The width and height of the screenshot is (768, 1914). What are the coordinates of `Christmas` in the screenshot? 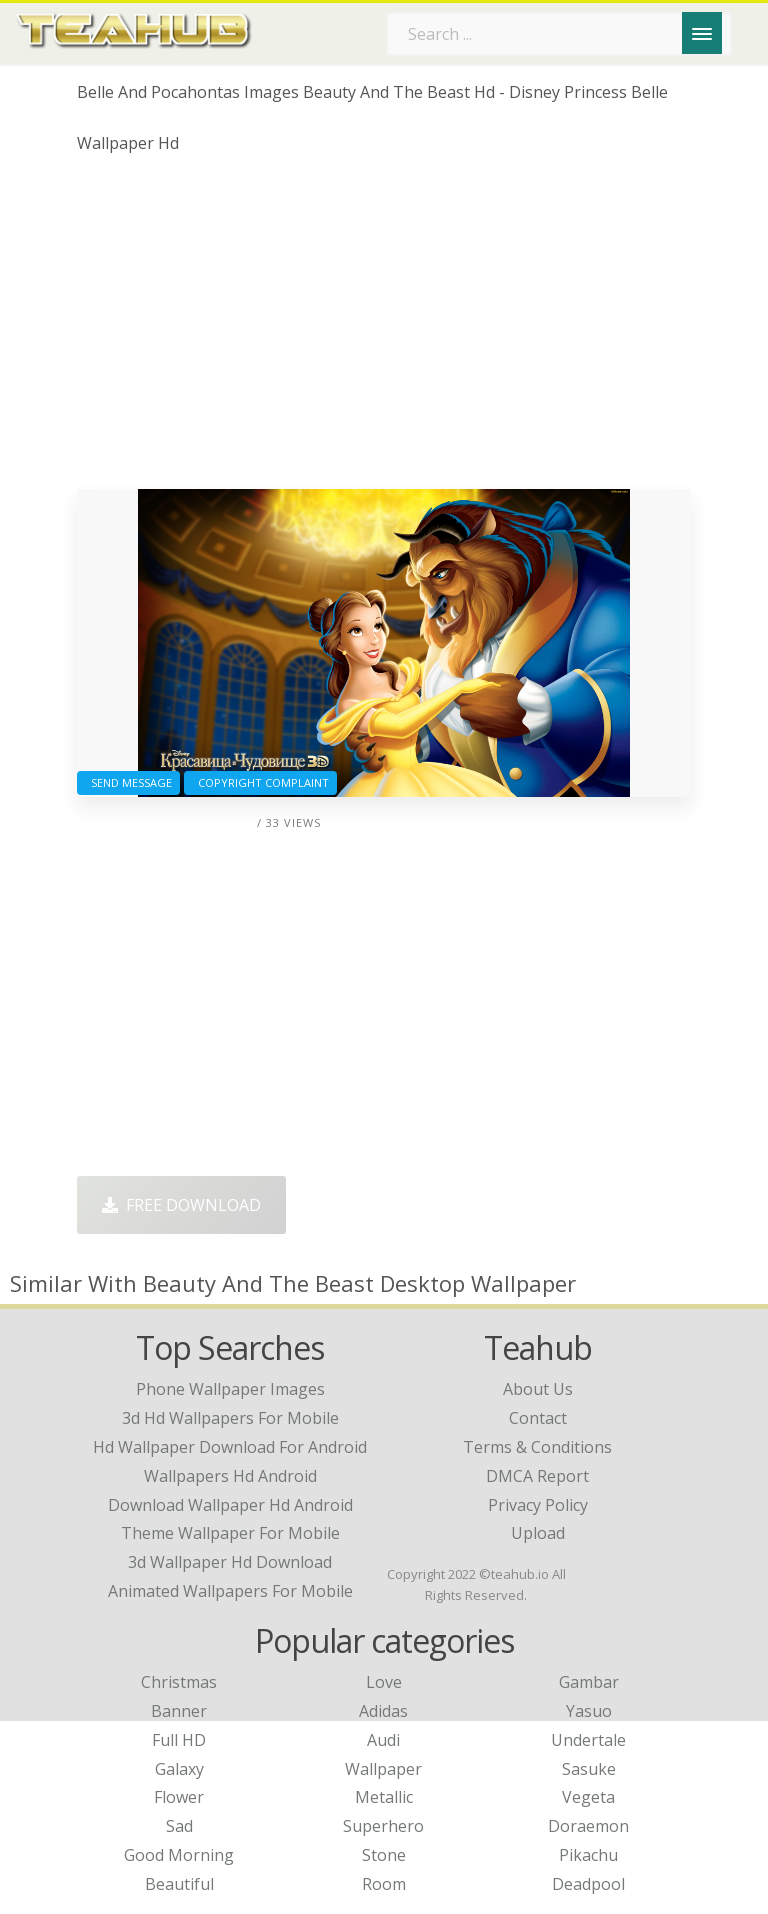 It's located at (179, 1682).